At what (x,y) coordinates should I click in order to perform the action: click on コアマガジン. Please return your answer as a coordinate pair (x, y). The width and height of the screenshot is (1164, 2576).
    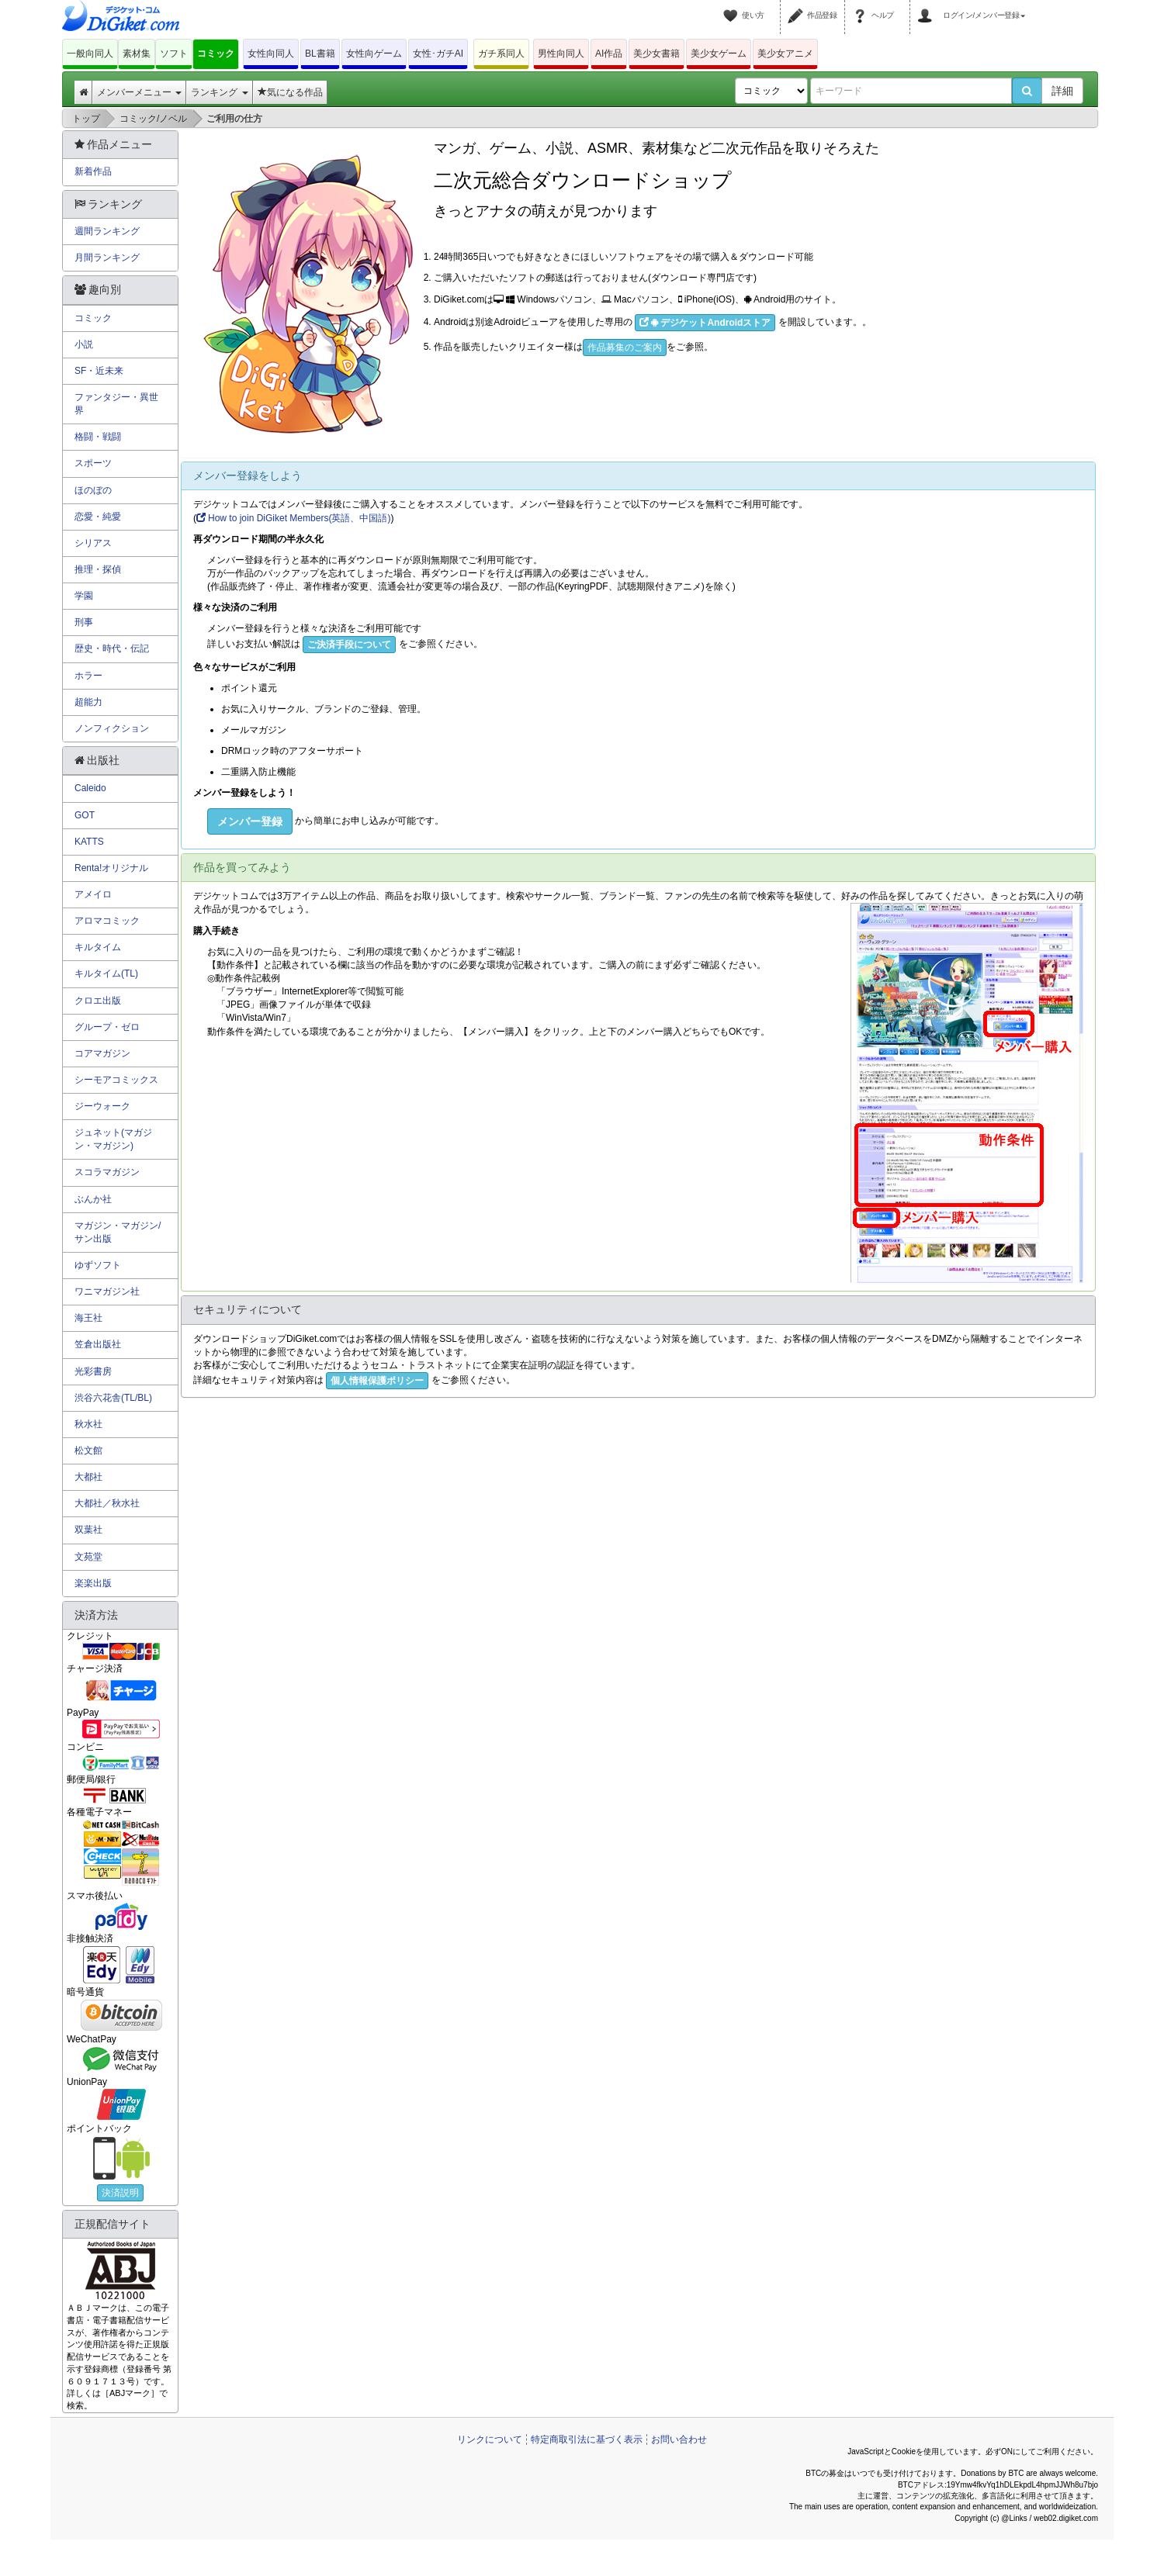
    Looking at the image, I should click on (102, 1053).